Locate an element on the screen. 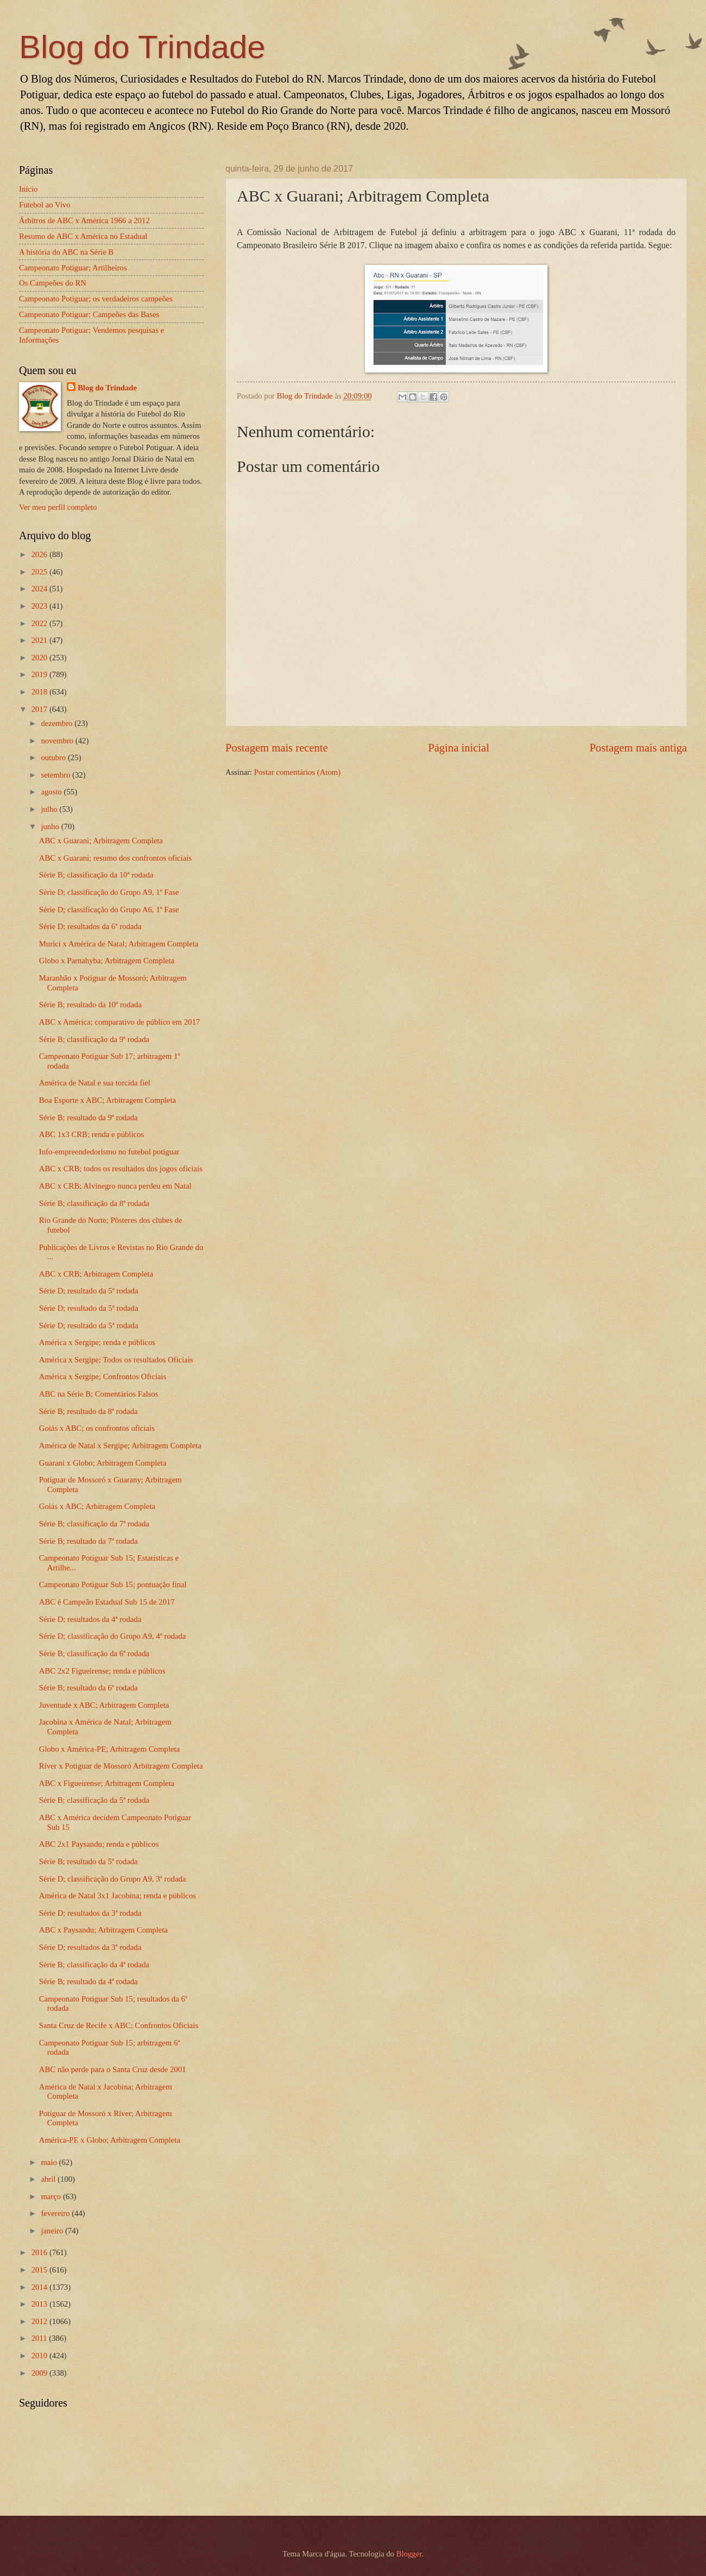 This screenshot has height=2576, width=706. 2010 is located at coordinates (40, 2355).